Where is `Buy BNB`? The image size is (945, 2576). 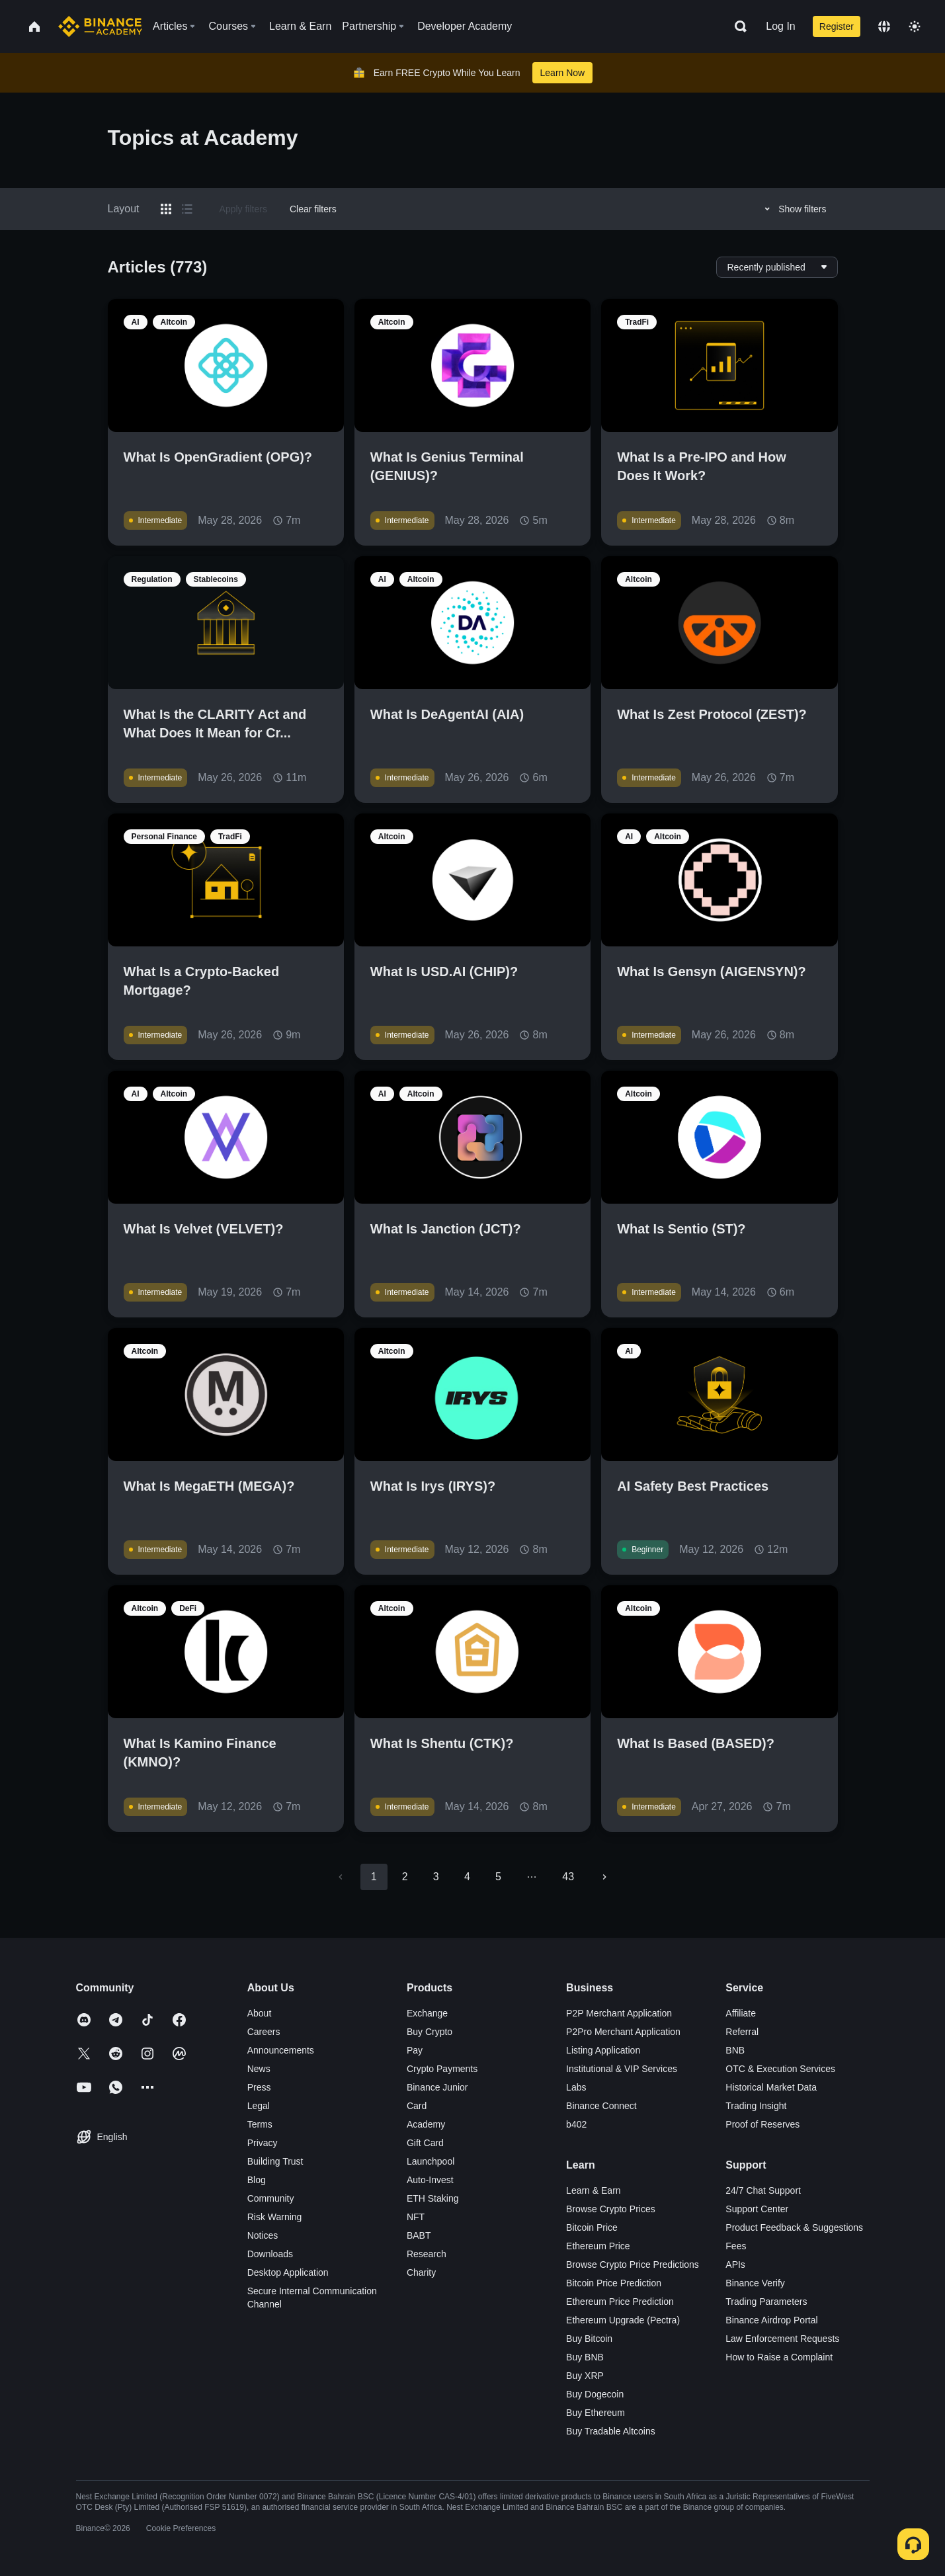 Buy BNB is located at coordinates (585, 2357).